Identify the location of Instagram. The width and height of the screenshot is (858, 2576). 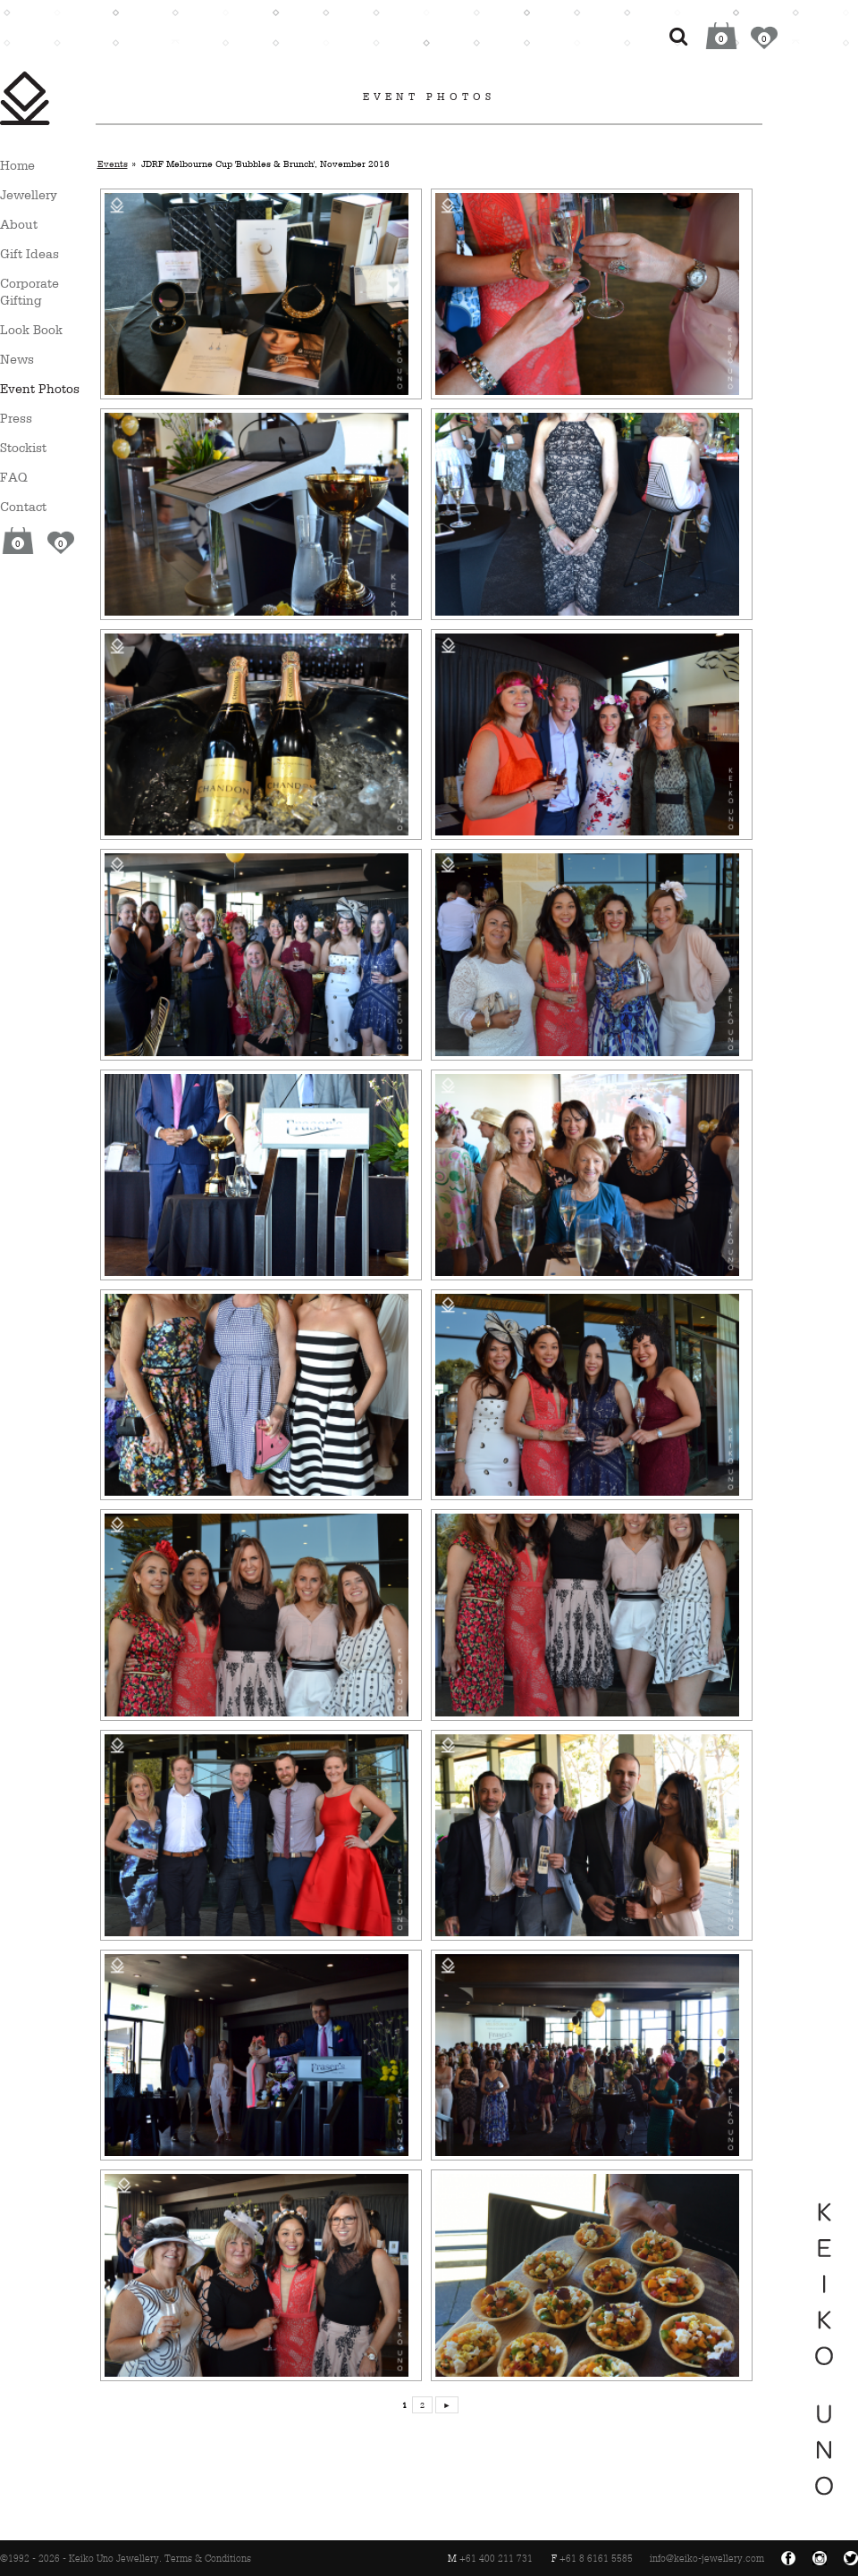
(819, 2558).